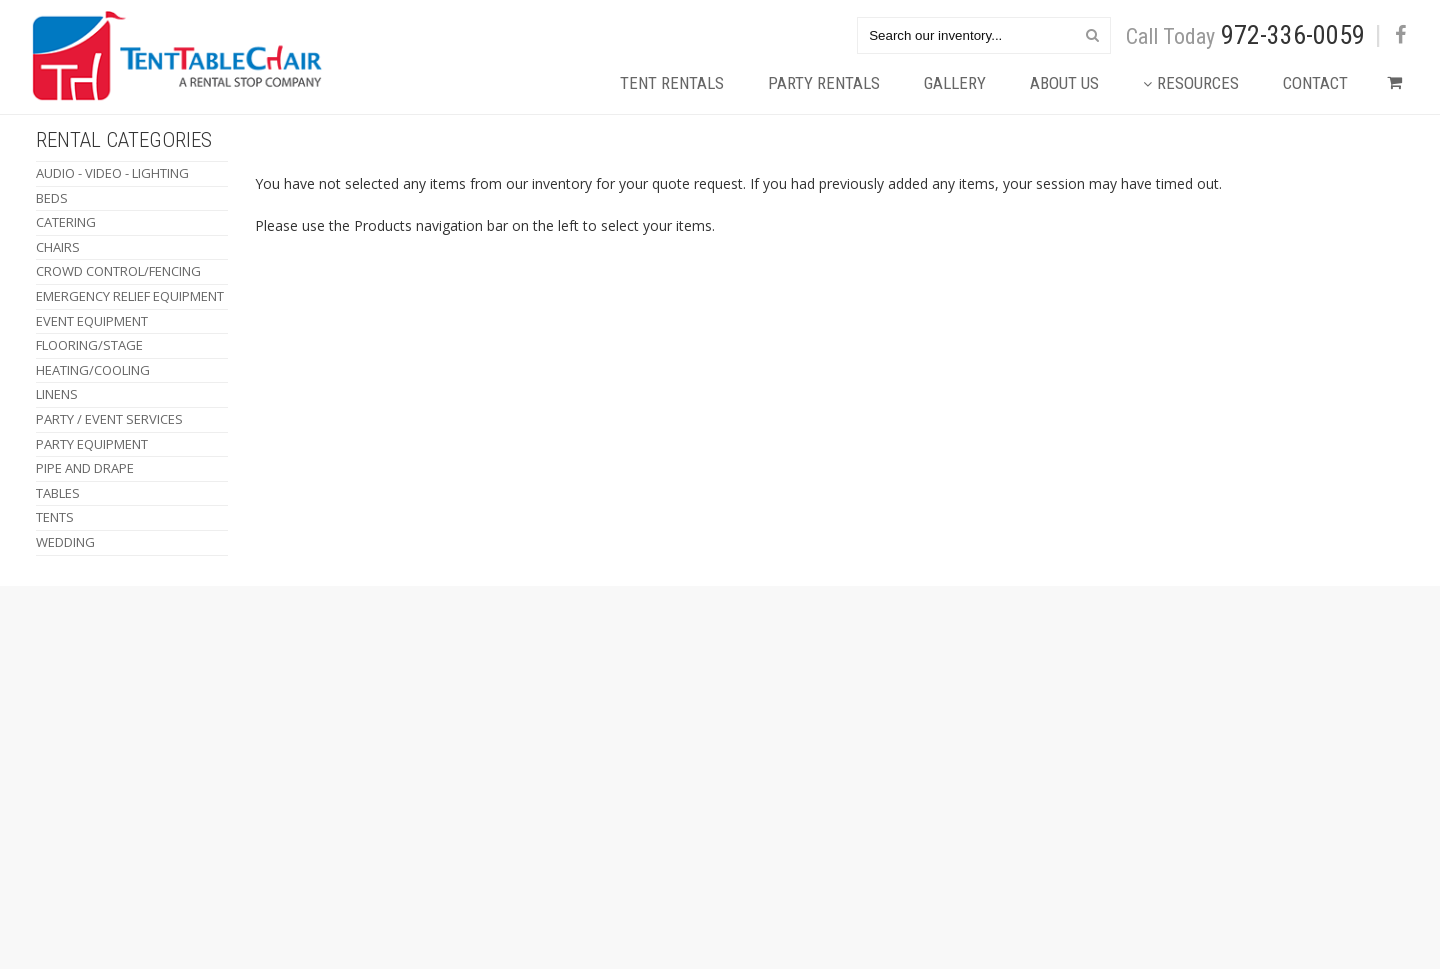  Describe the element at coordinates (66, 222) in the screenshot. I see `Catering` at that location.